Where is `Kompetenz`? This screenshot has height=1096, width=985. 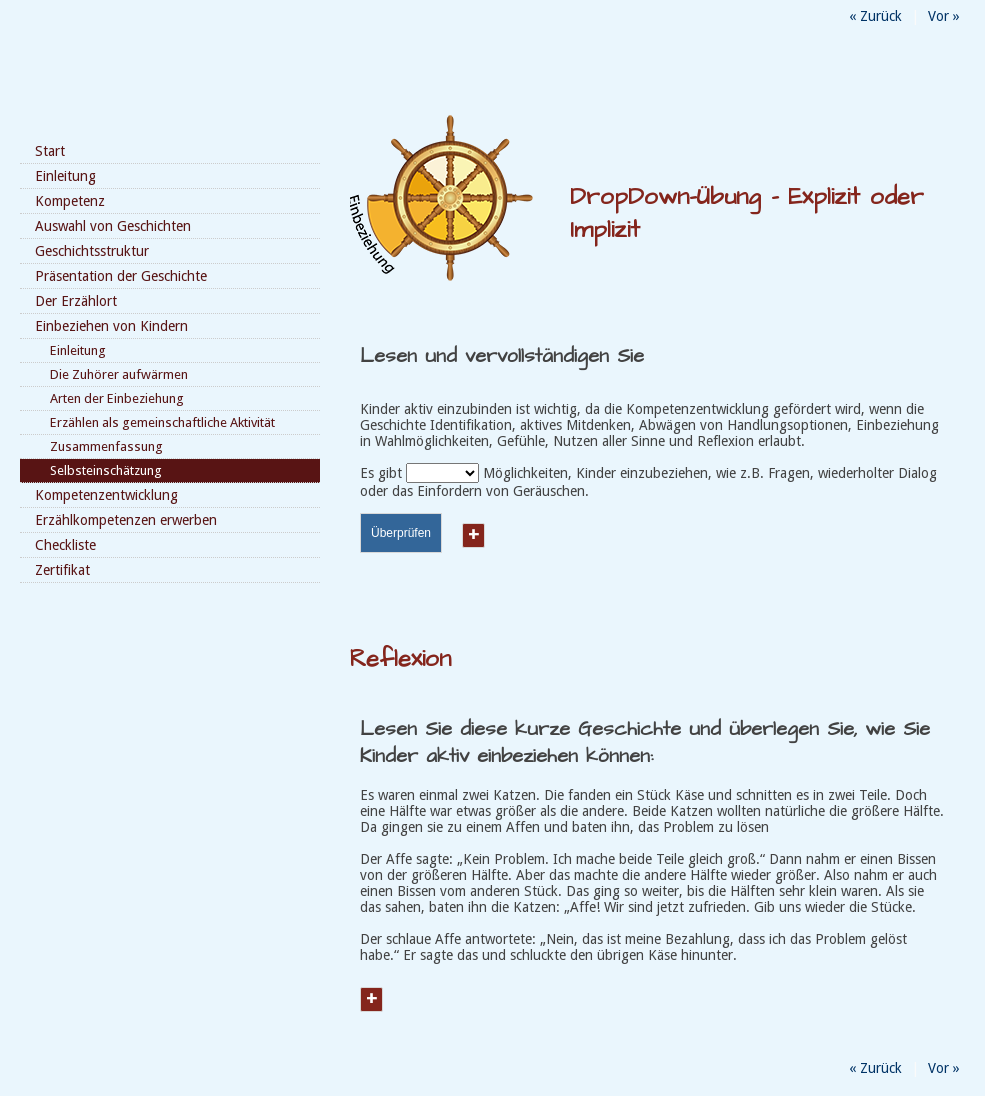
Kompetenz is located at coordinates (70, 201).